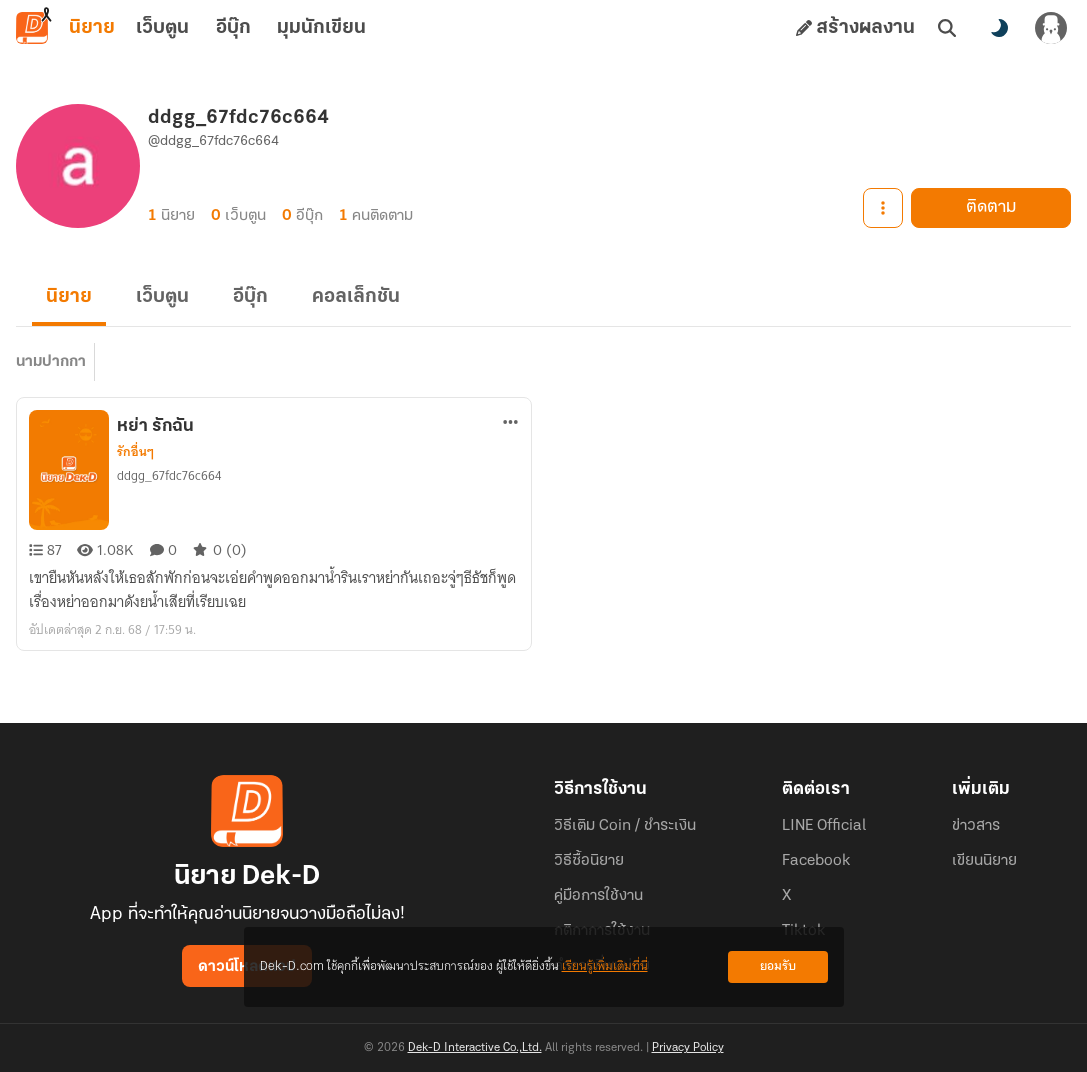 Image resolution: width=1087 pixels, height=1072 pixels. Describe the element at coordinates (135, 452) in the screenshot. I see `รักอื่นๆ` at that location.